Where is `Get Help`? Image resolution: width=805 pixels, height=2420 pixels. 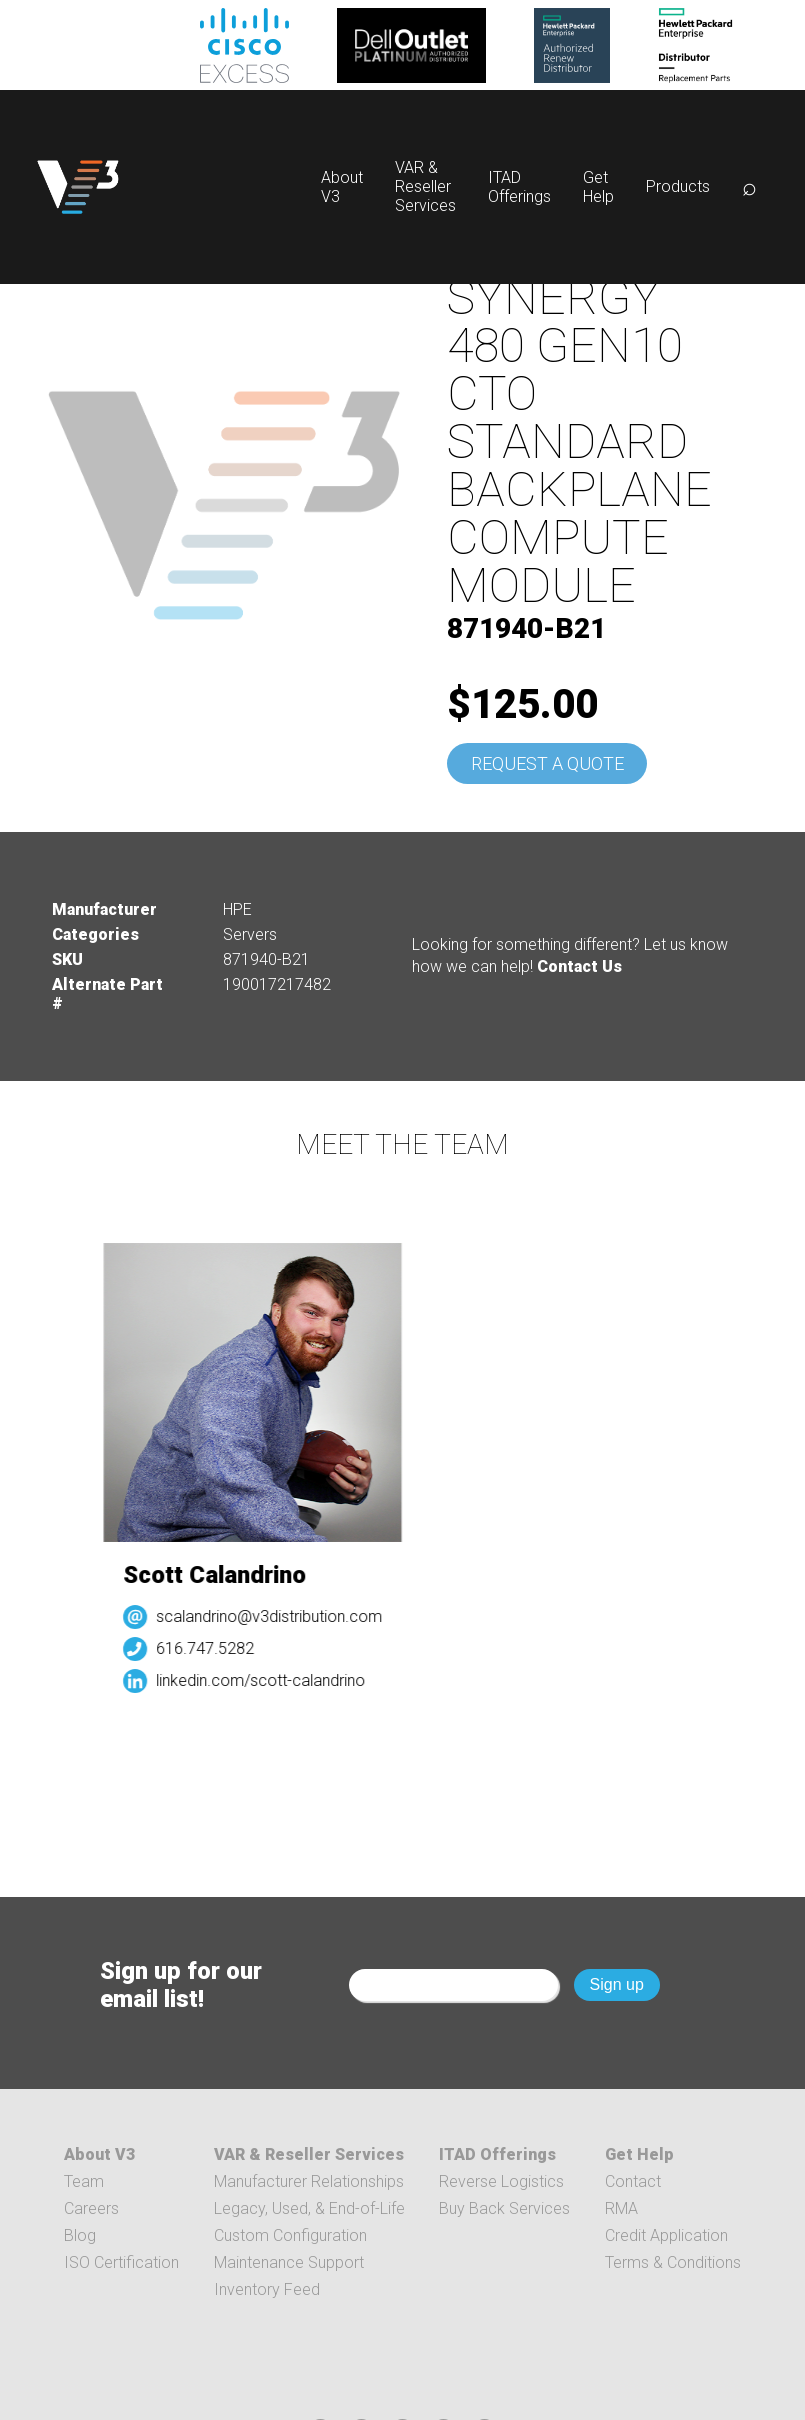 Get Help is located at coordinates (598, 187).